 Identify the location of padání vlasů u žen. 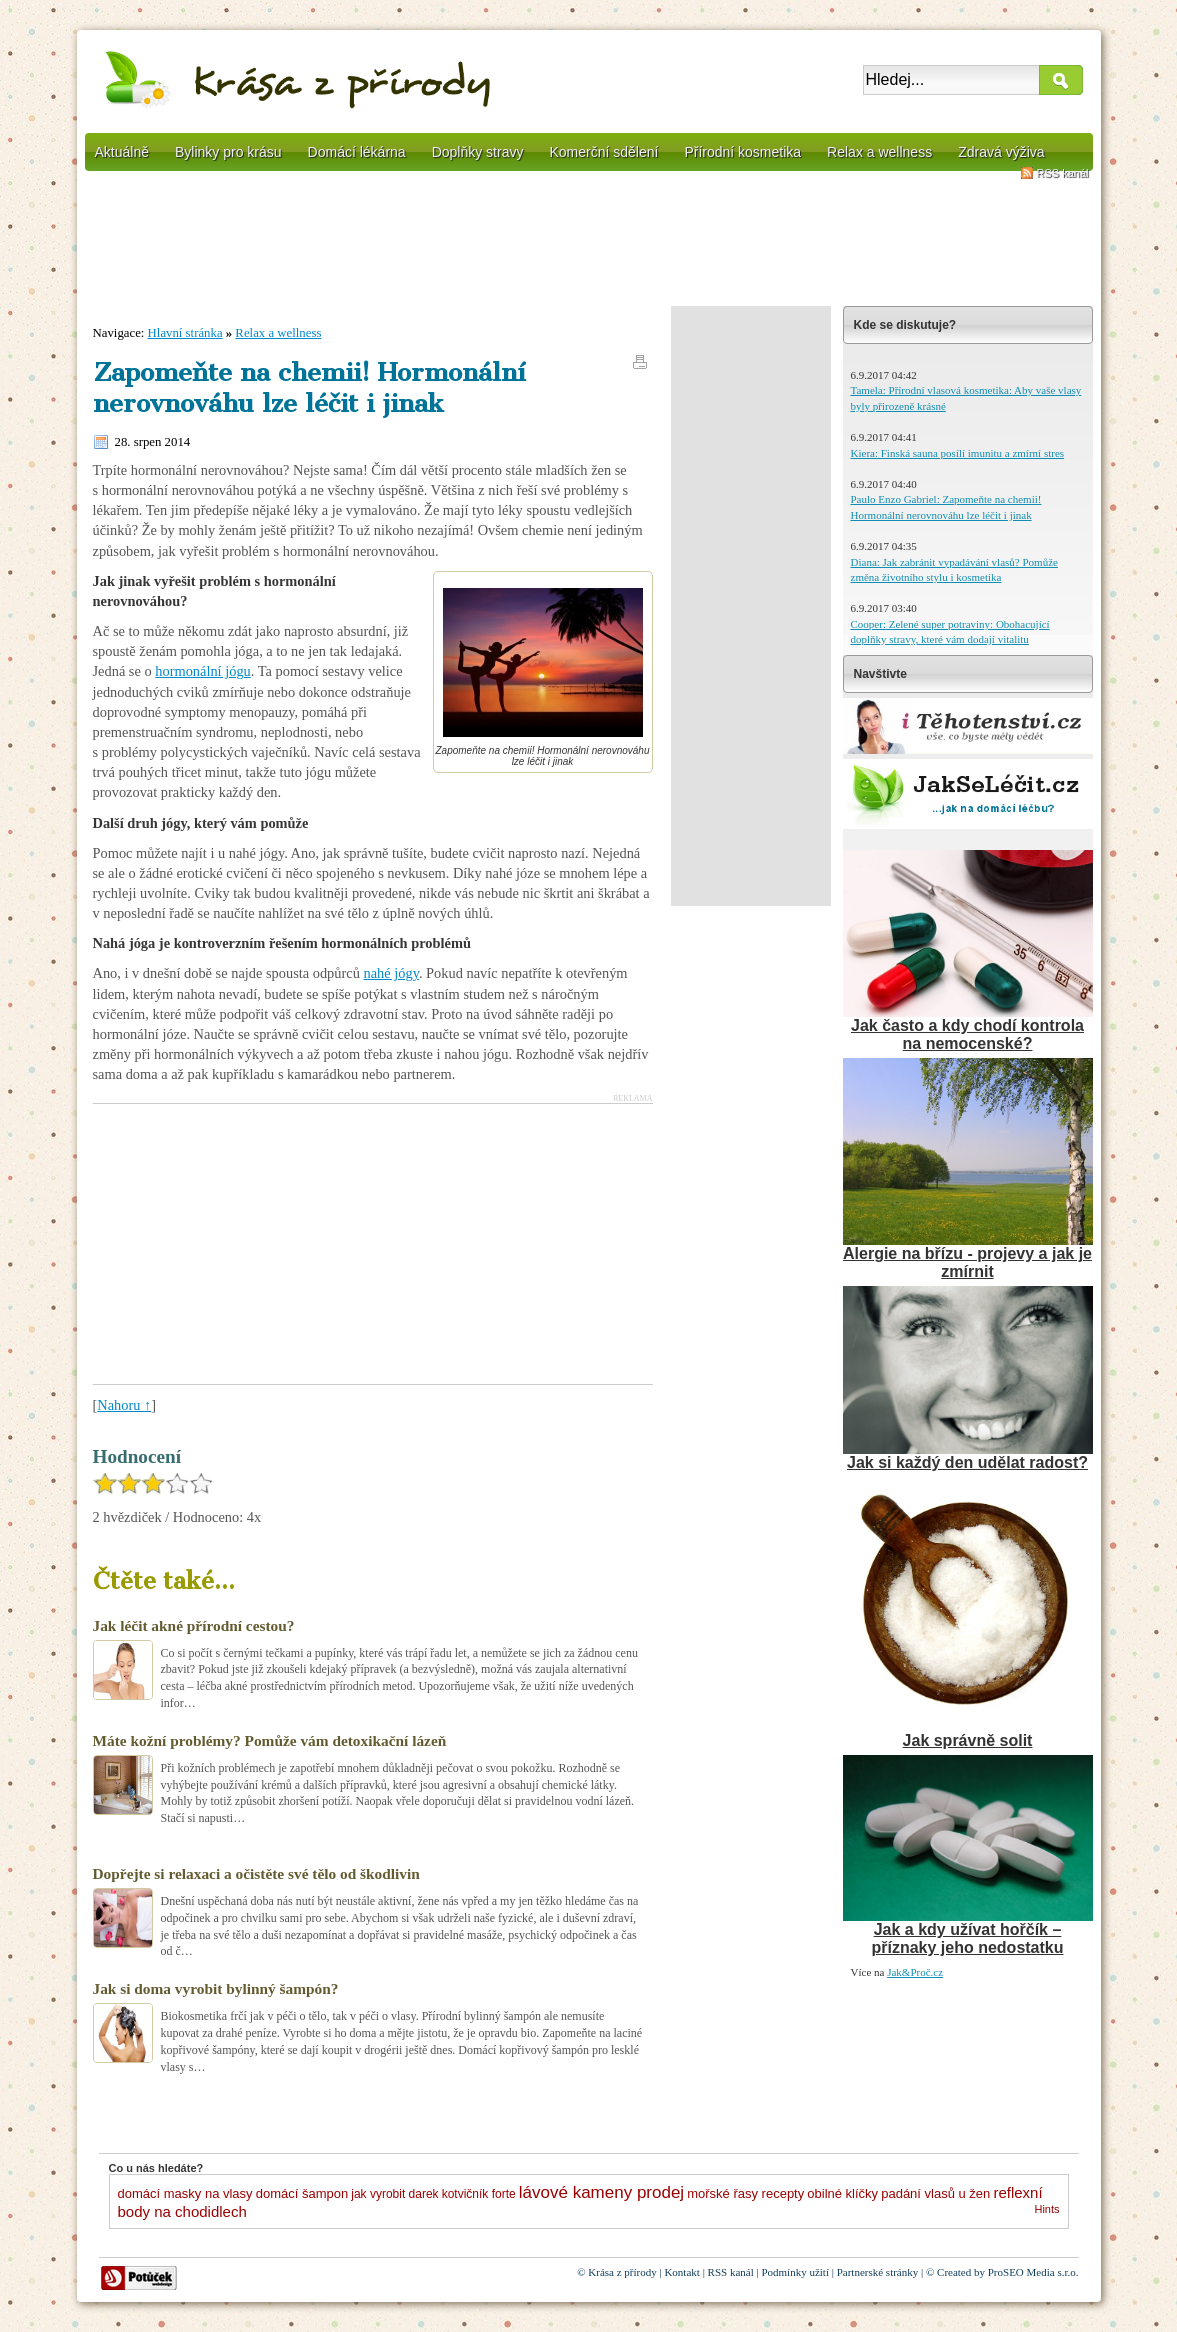
(935, 2193).